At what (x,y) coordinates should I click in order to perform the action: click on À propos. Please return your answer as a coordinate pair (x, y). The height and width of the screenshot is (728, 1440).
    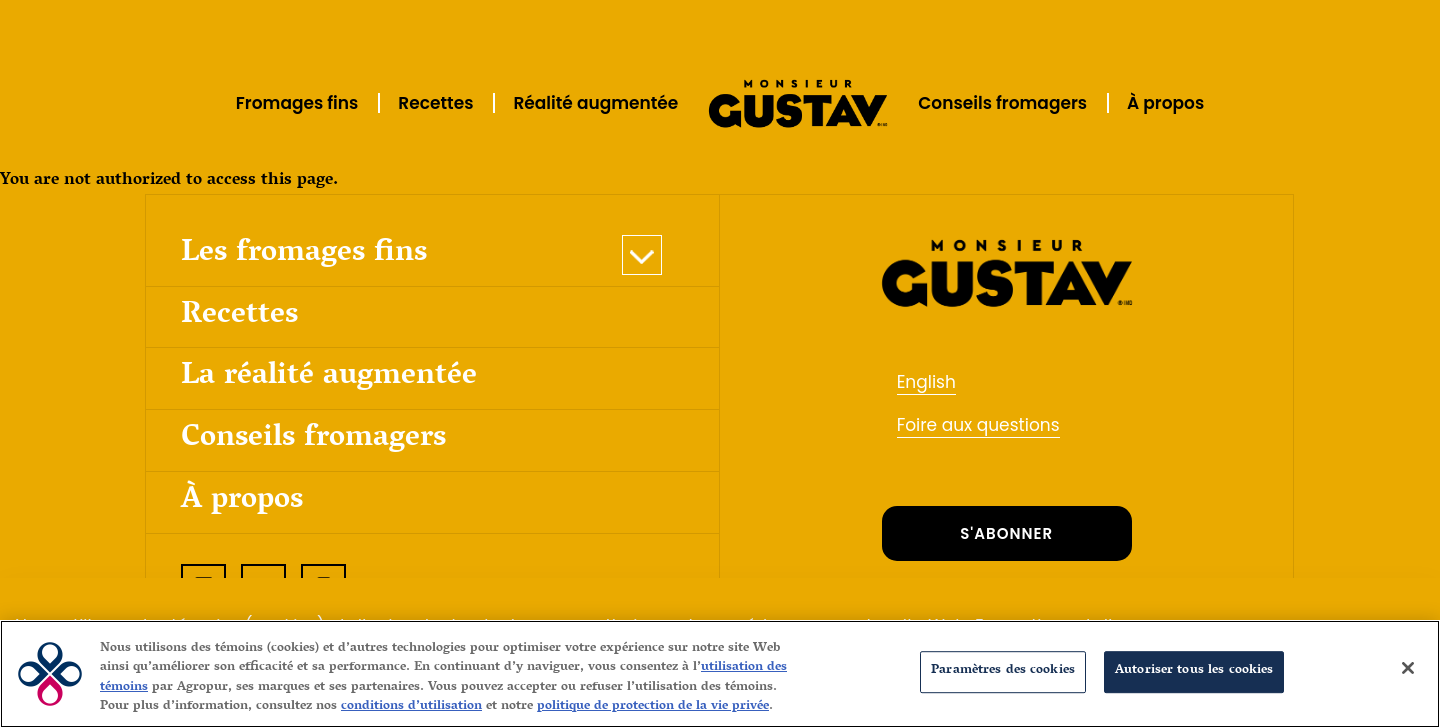
    Looking at the image, I should click on (1165, 103).